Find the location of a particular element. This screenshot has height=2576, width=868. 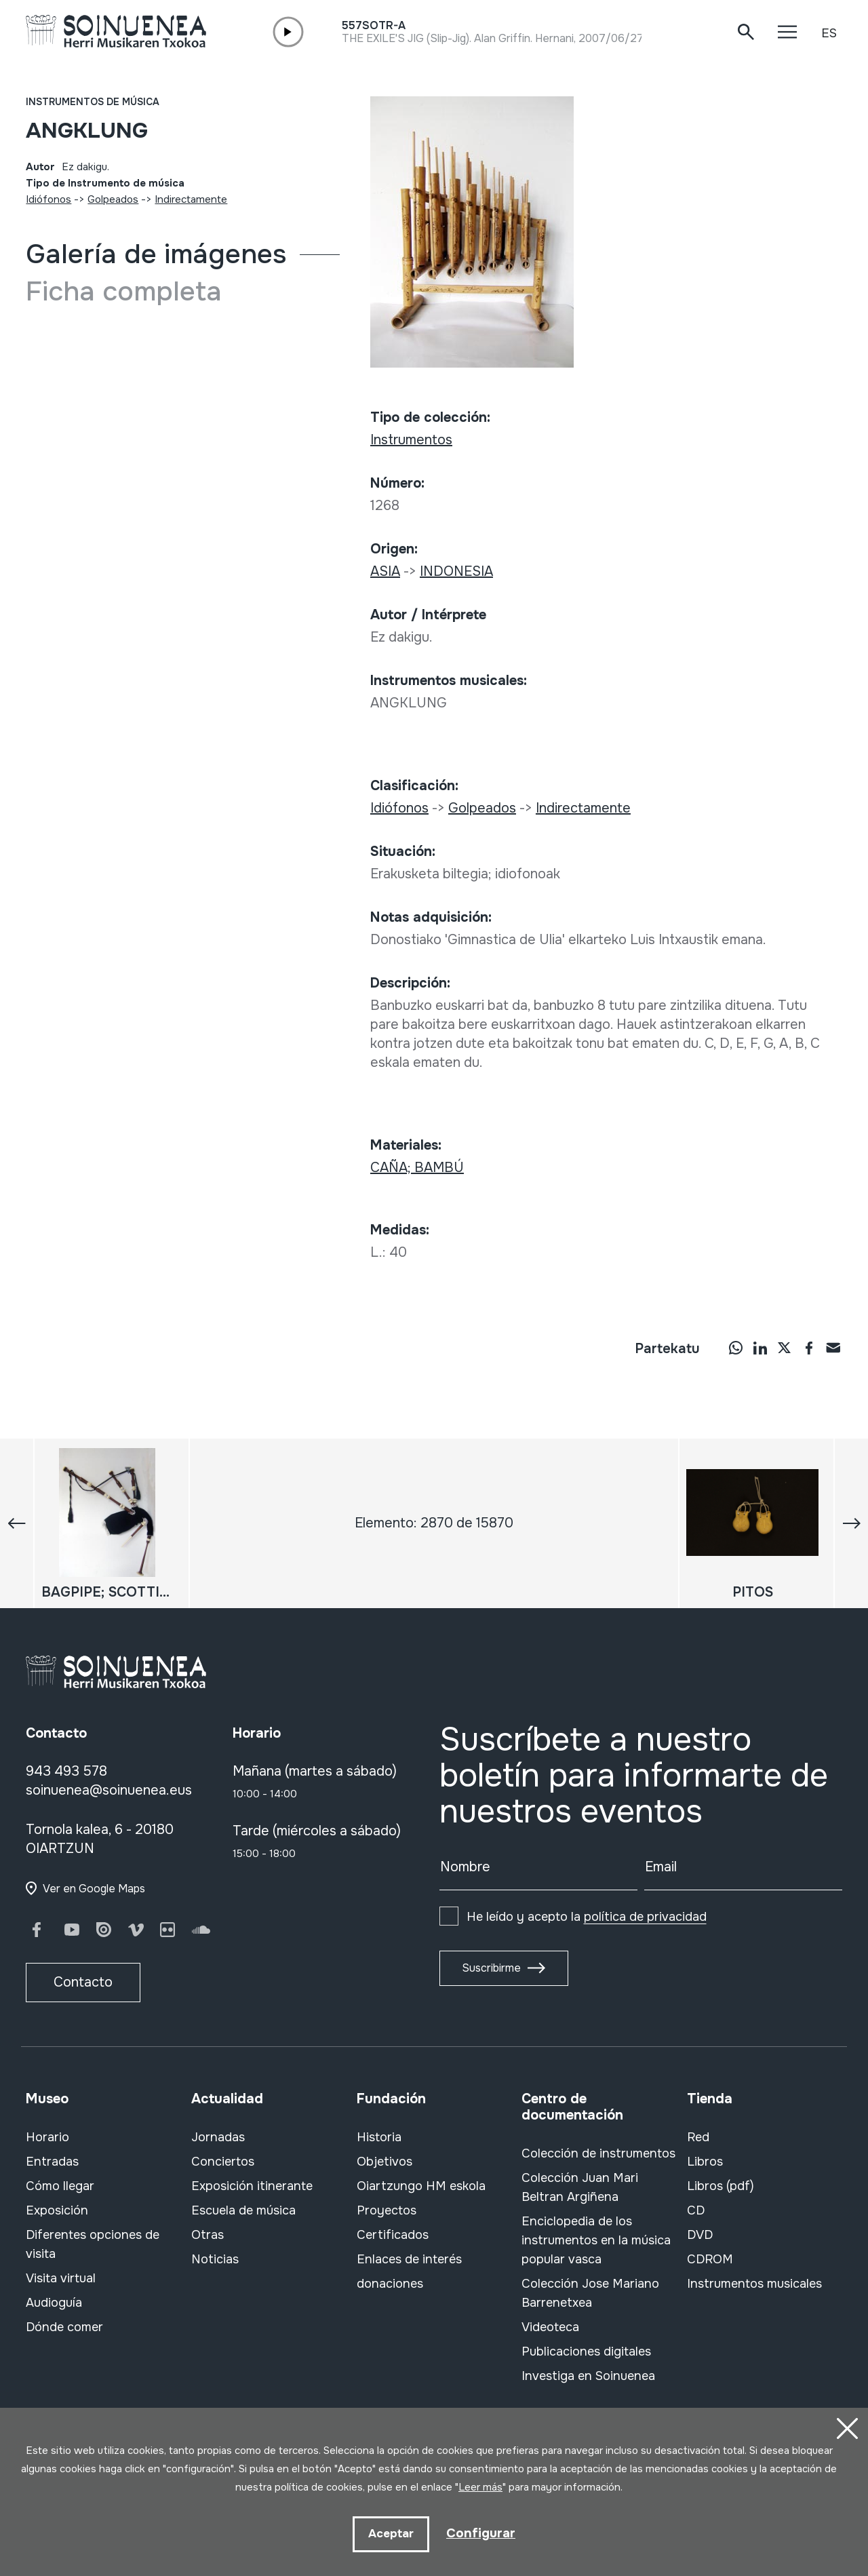

Enlaces de interés is located at coordinates (409, 2259).